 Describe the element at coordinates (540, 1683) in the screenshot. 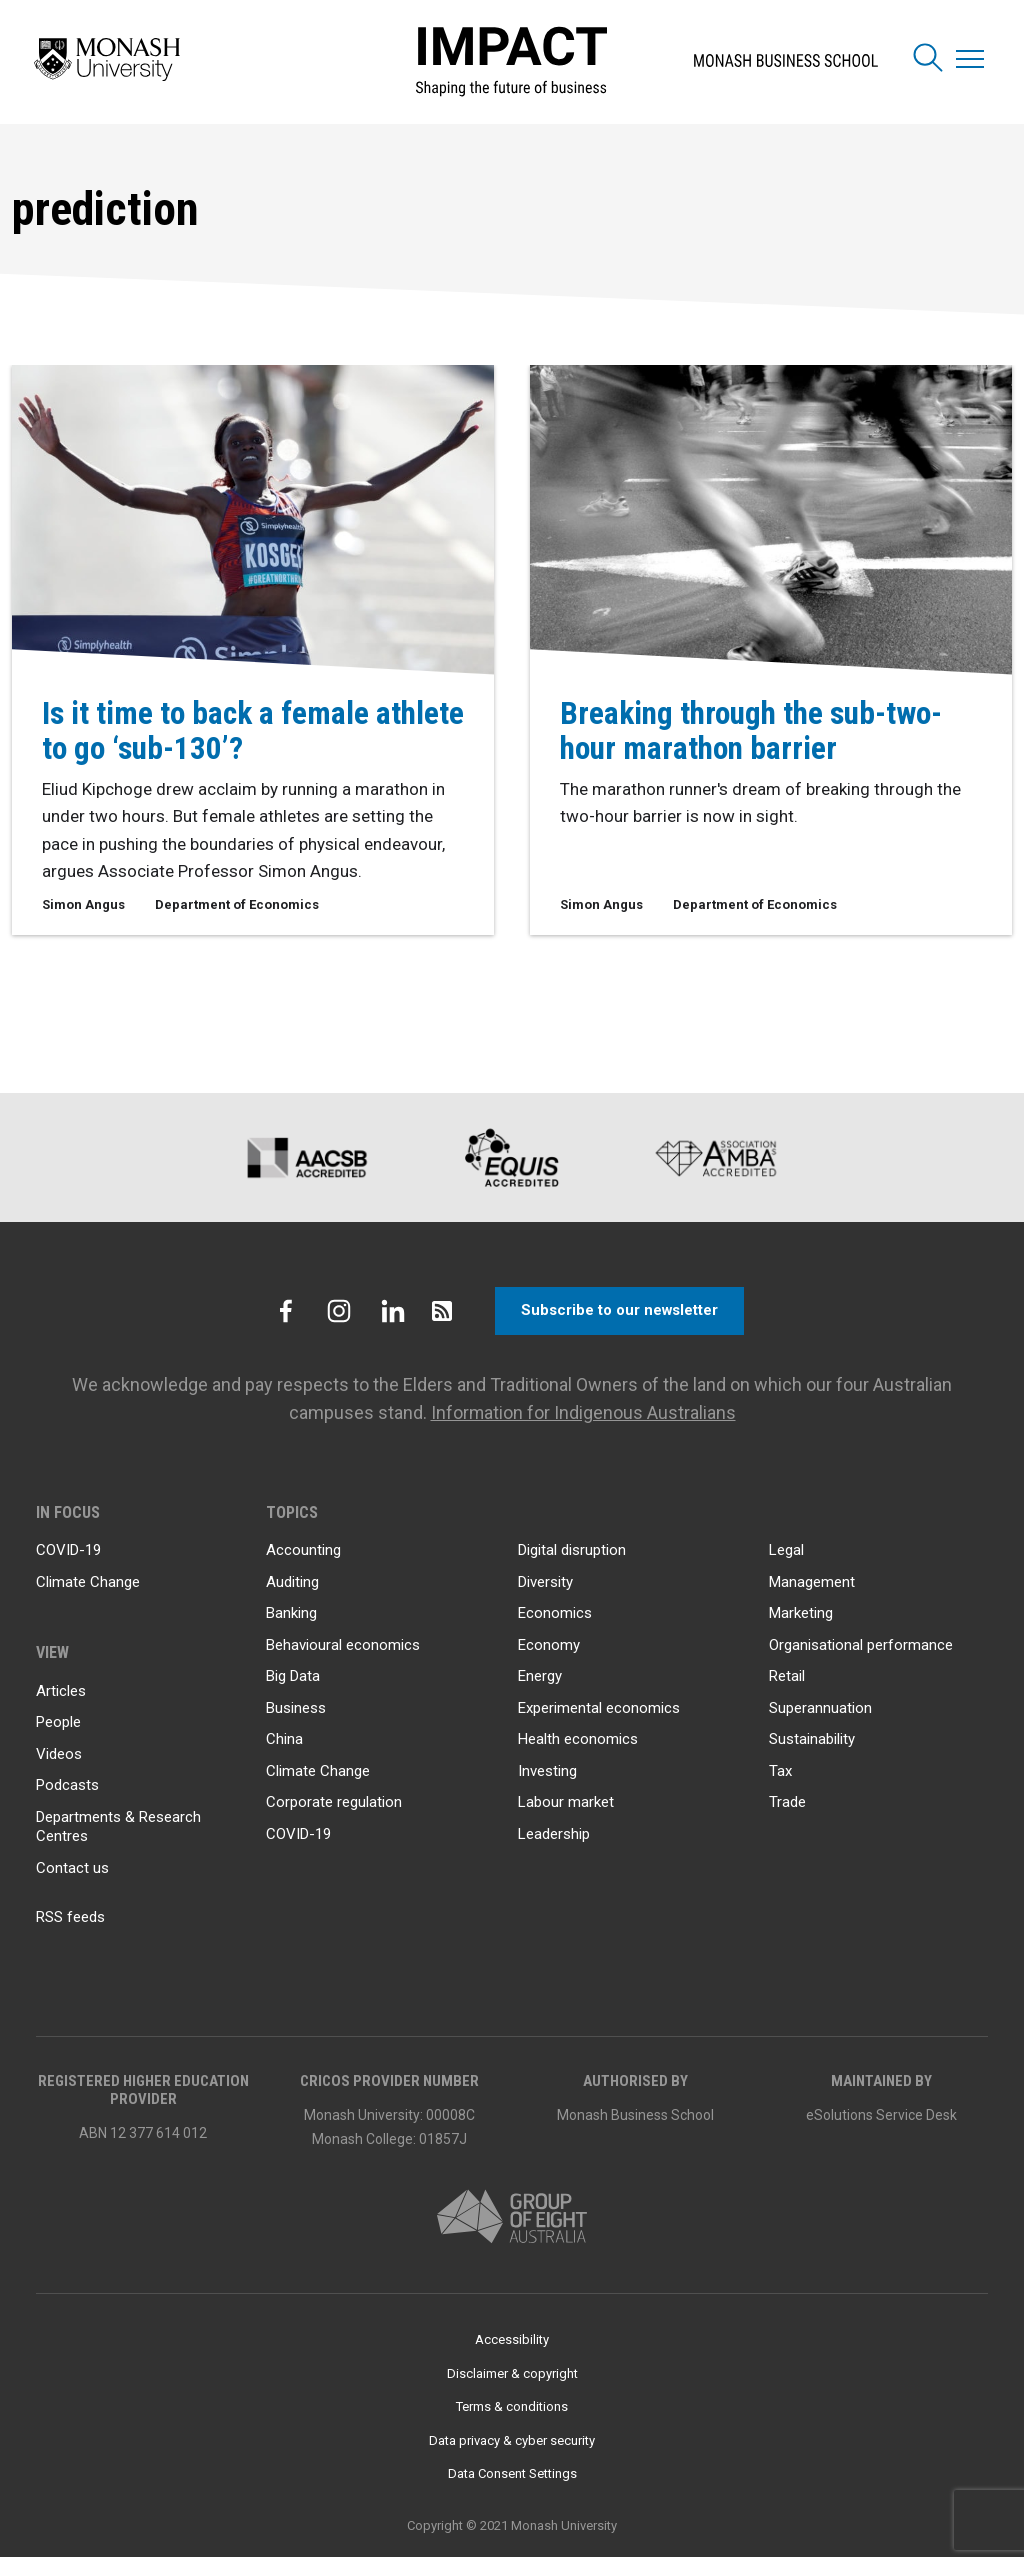

I see `Energy` at that location.